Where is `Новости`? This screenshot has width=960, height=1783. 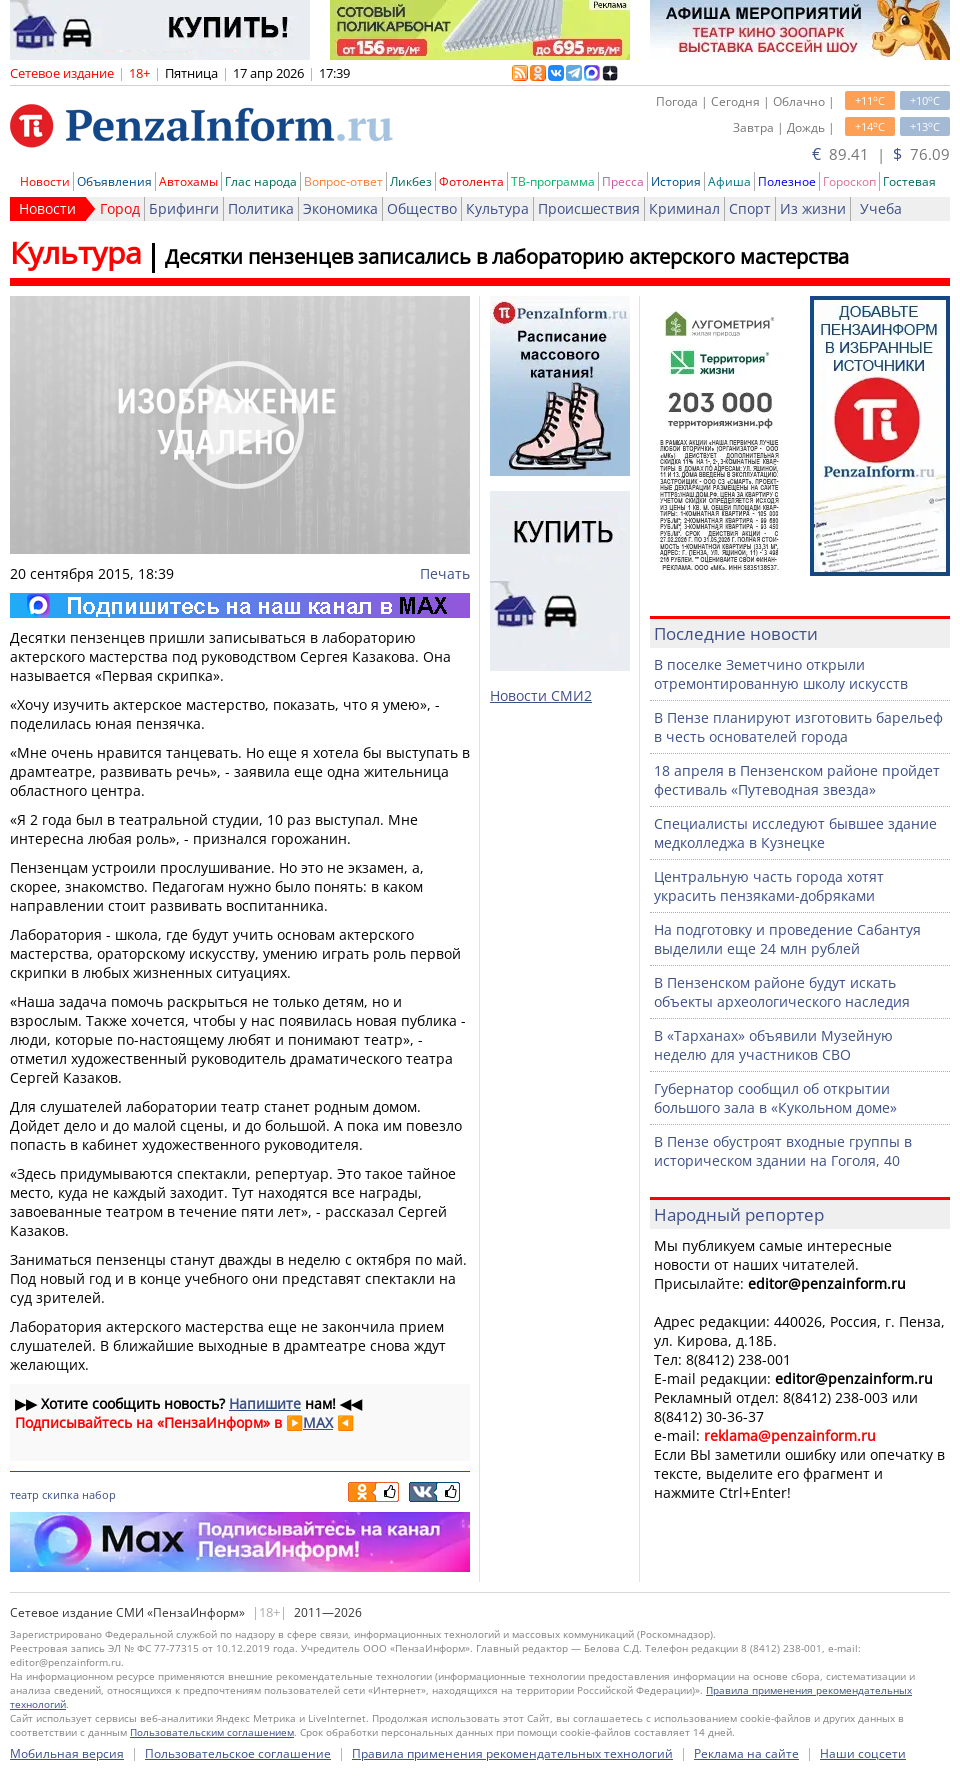
Новости is located at coordinates (45, 181).